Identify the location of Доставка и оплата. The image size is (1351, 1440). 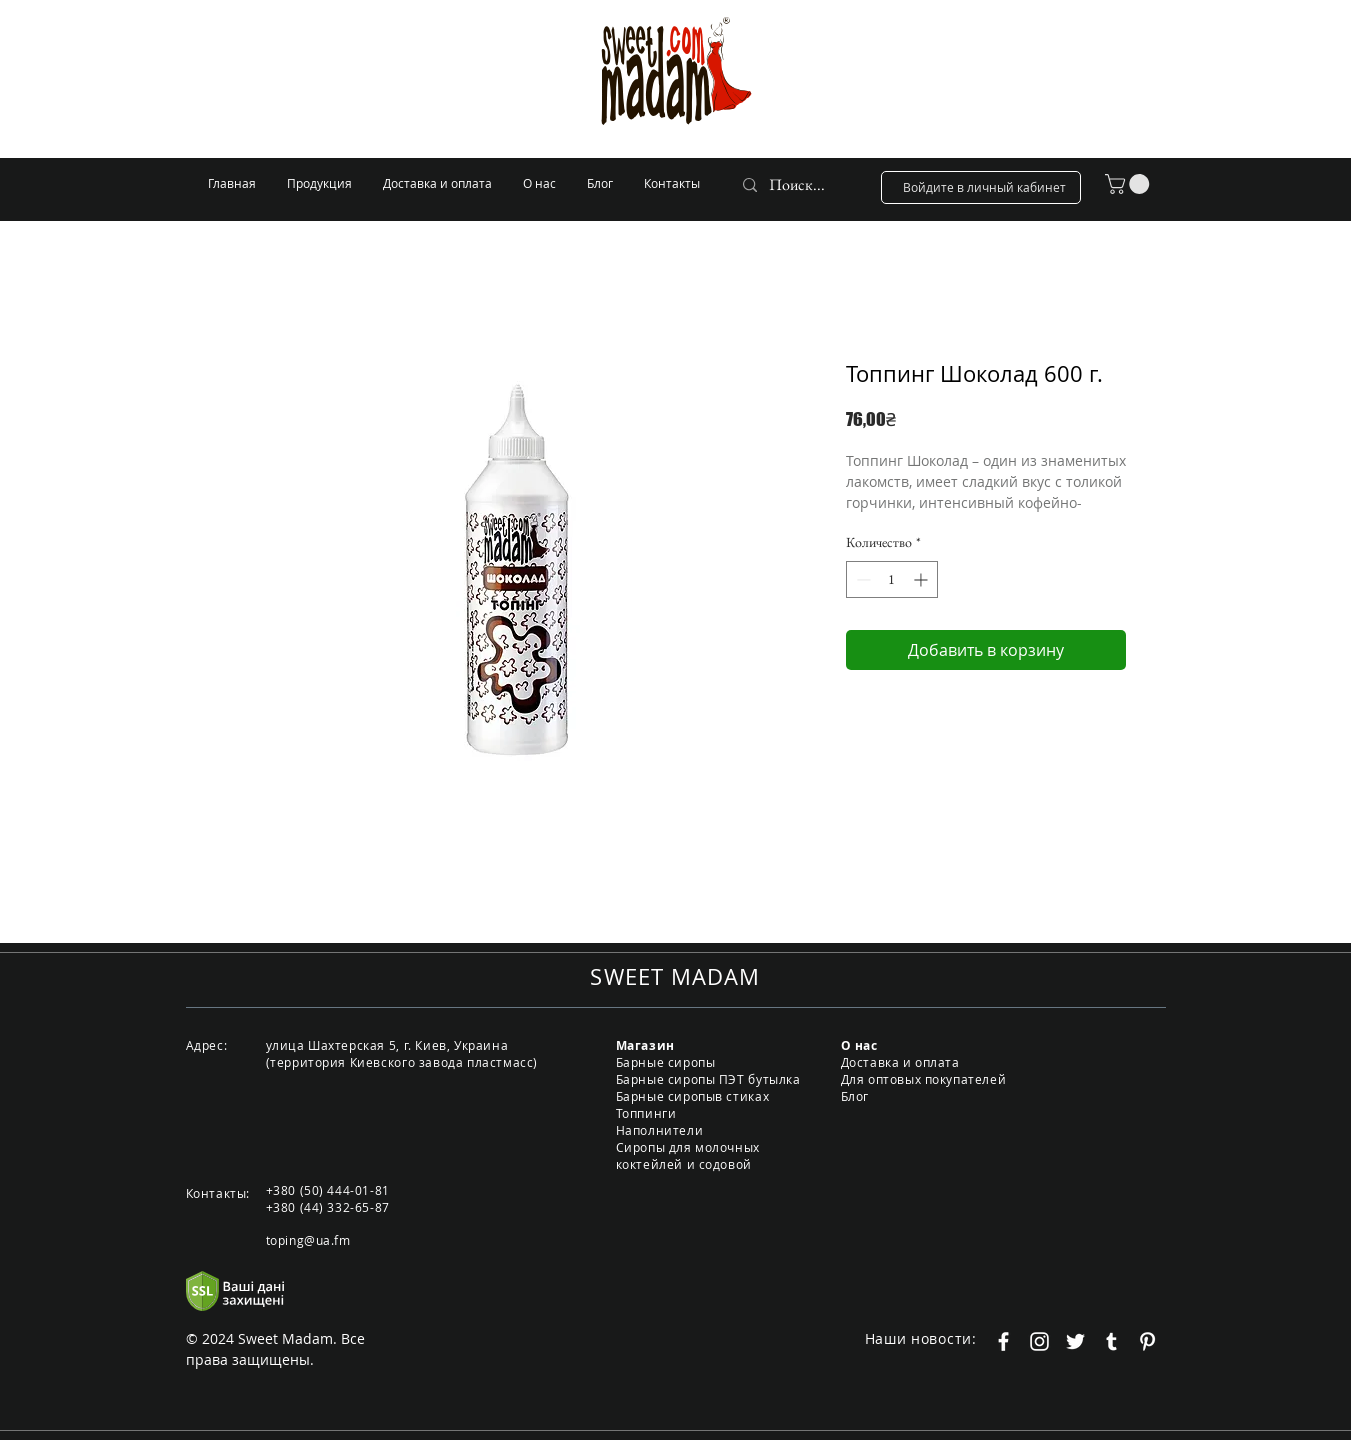
(900, 1062).